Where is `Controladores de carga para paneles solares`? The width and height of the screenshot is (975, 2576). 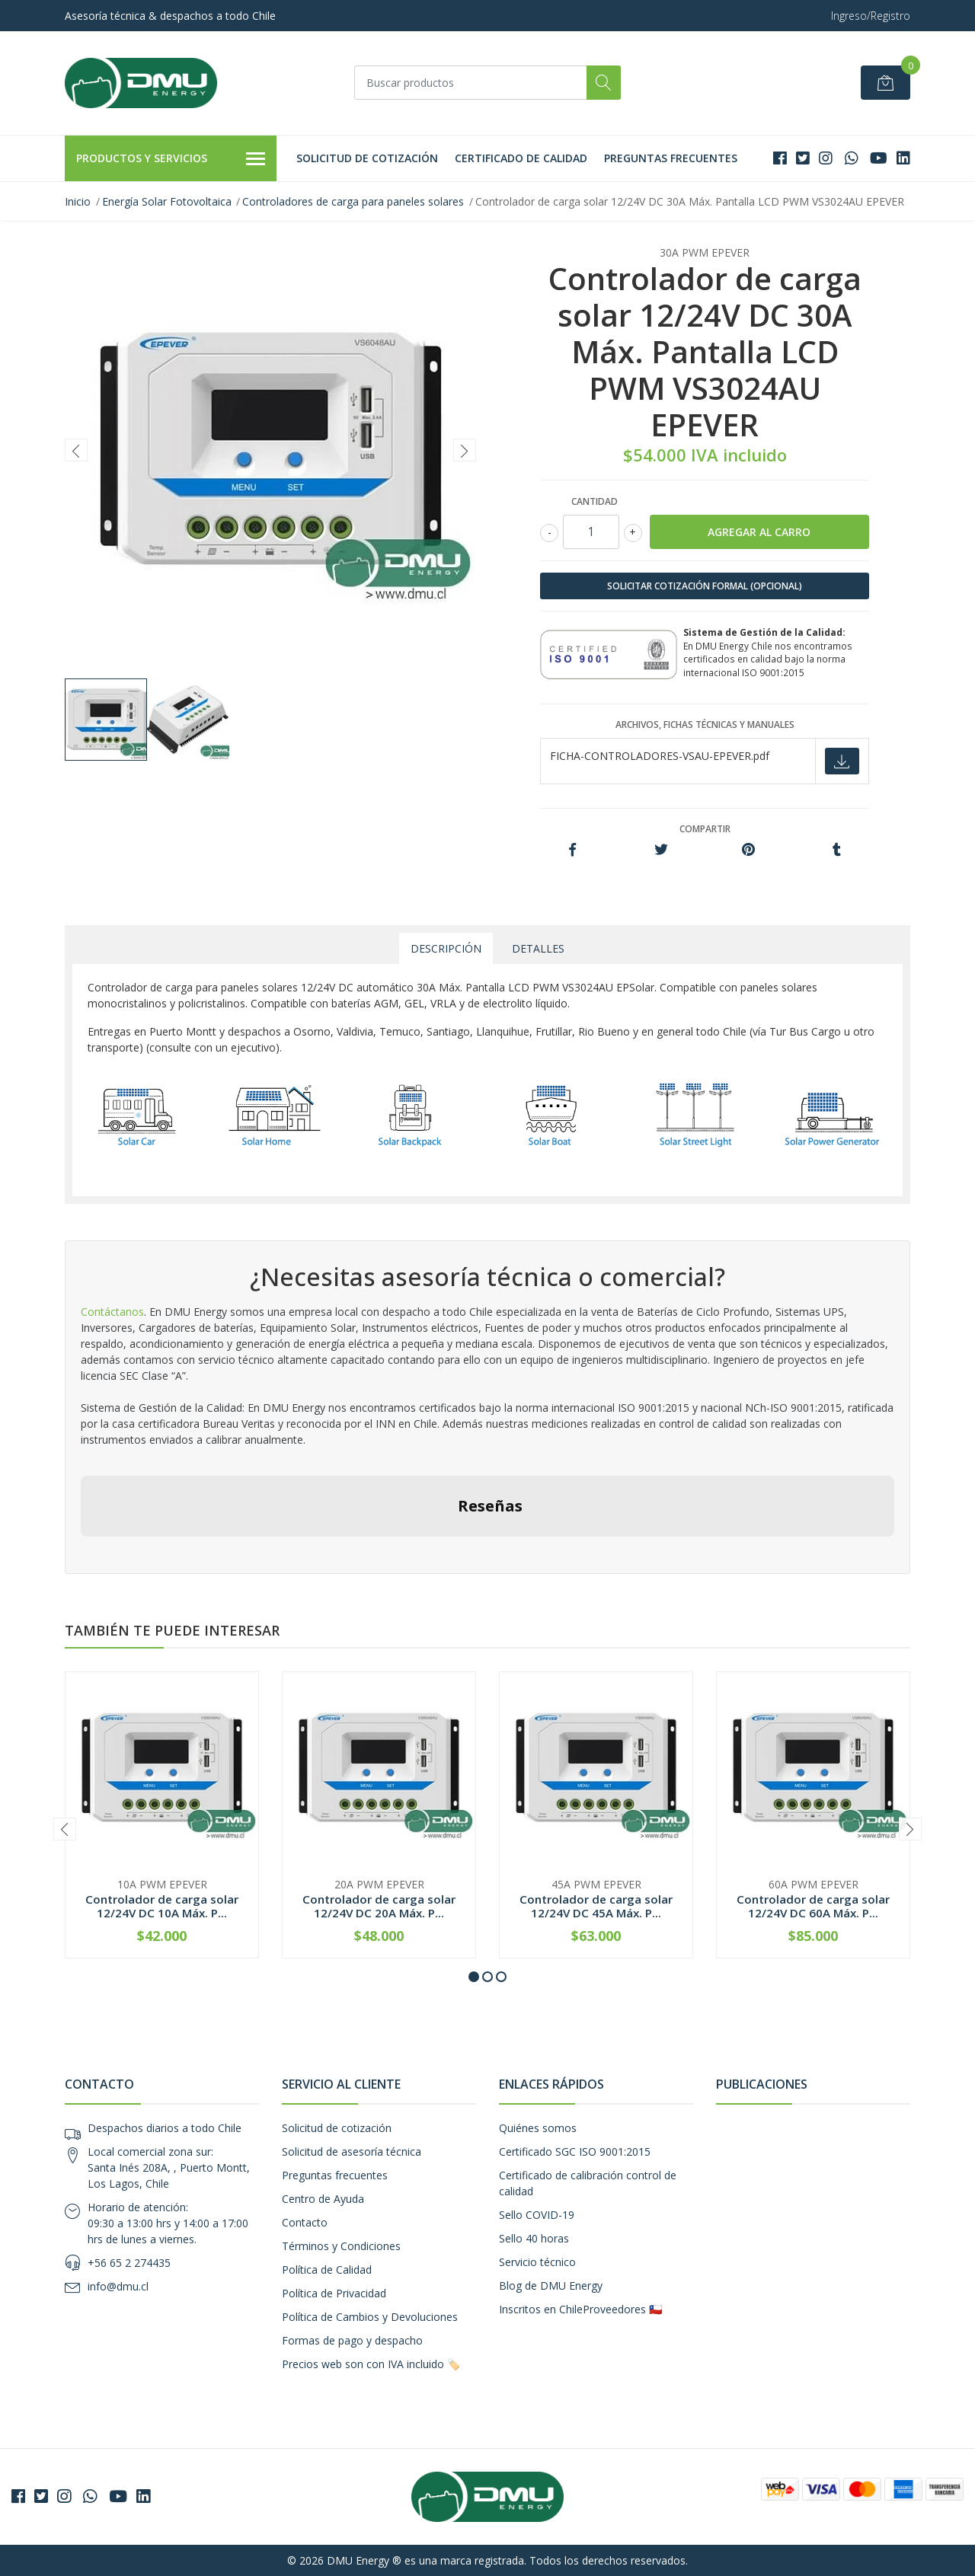
Controladores de carga para paneles solares is located at coordinates (353, 201).